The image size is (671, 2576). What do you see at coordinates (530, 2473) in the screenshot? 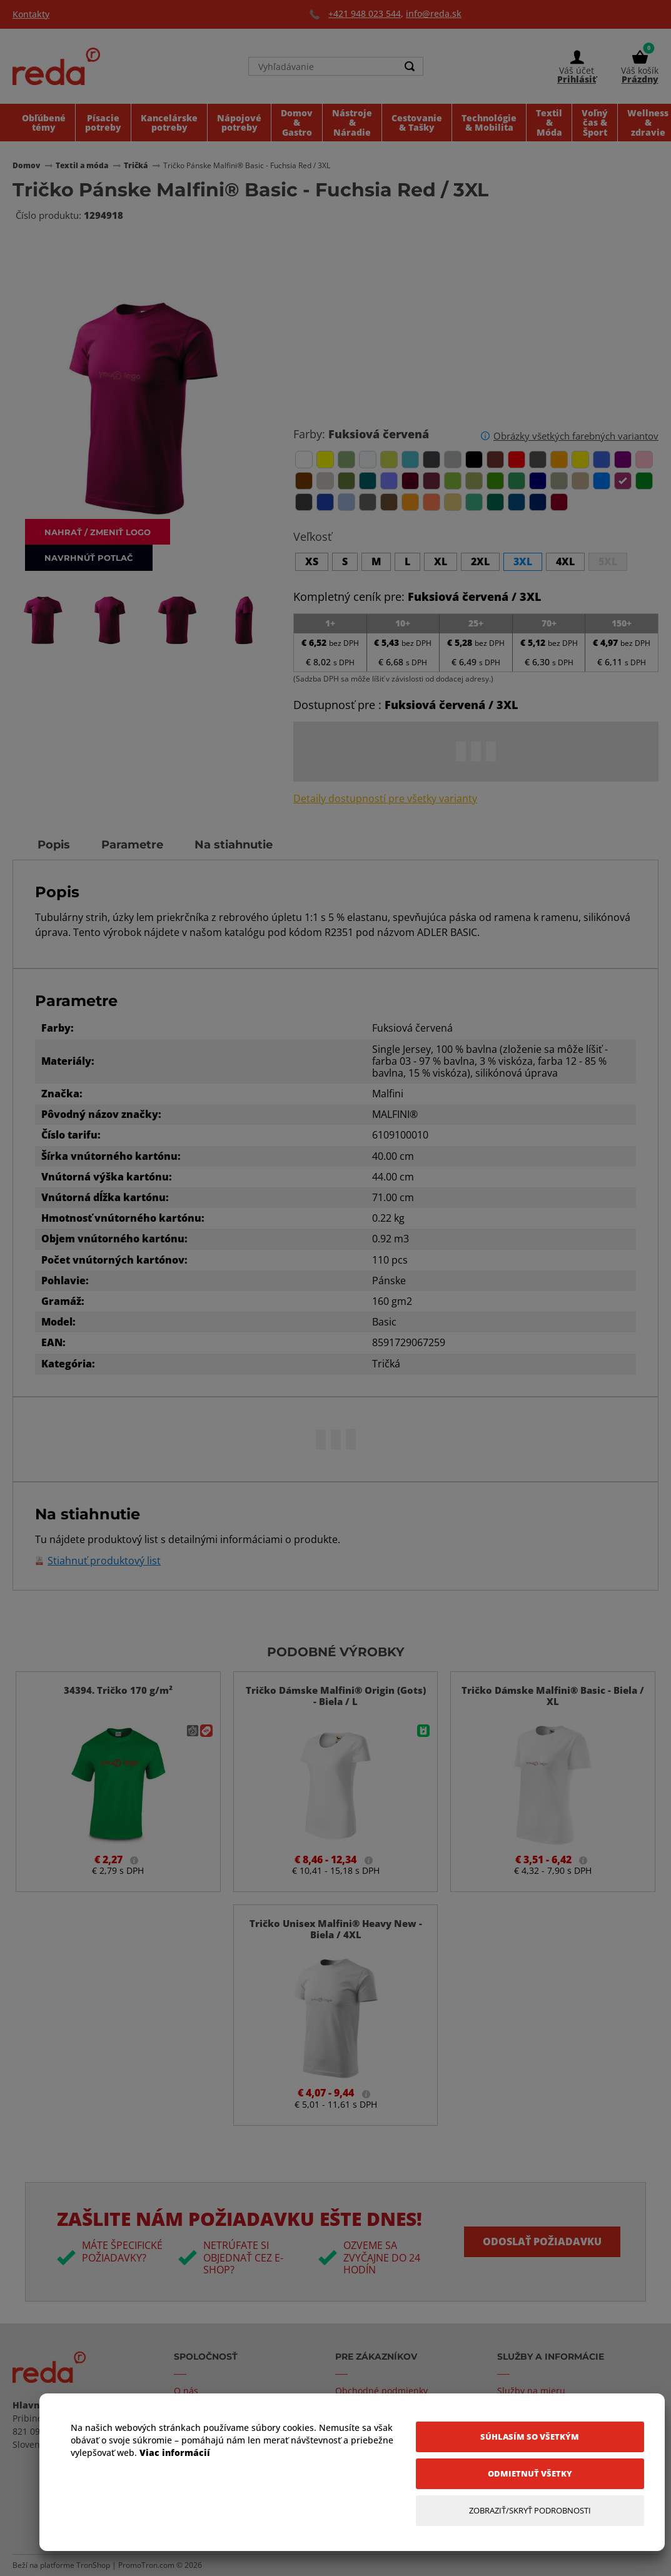
I see `[Odmietnuť všetky]` at bounding box center [530, 2473].